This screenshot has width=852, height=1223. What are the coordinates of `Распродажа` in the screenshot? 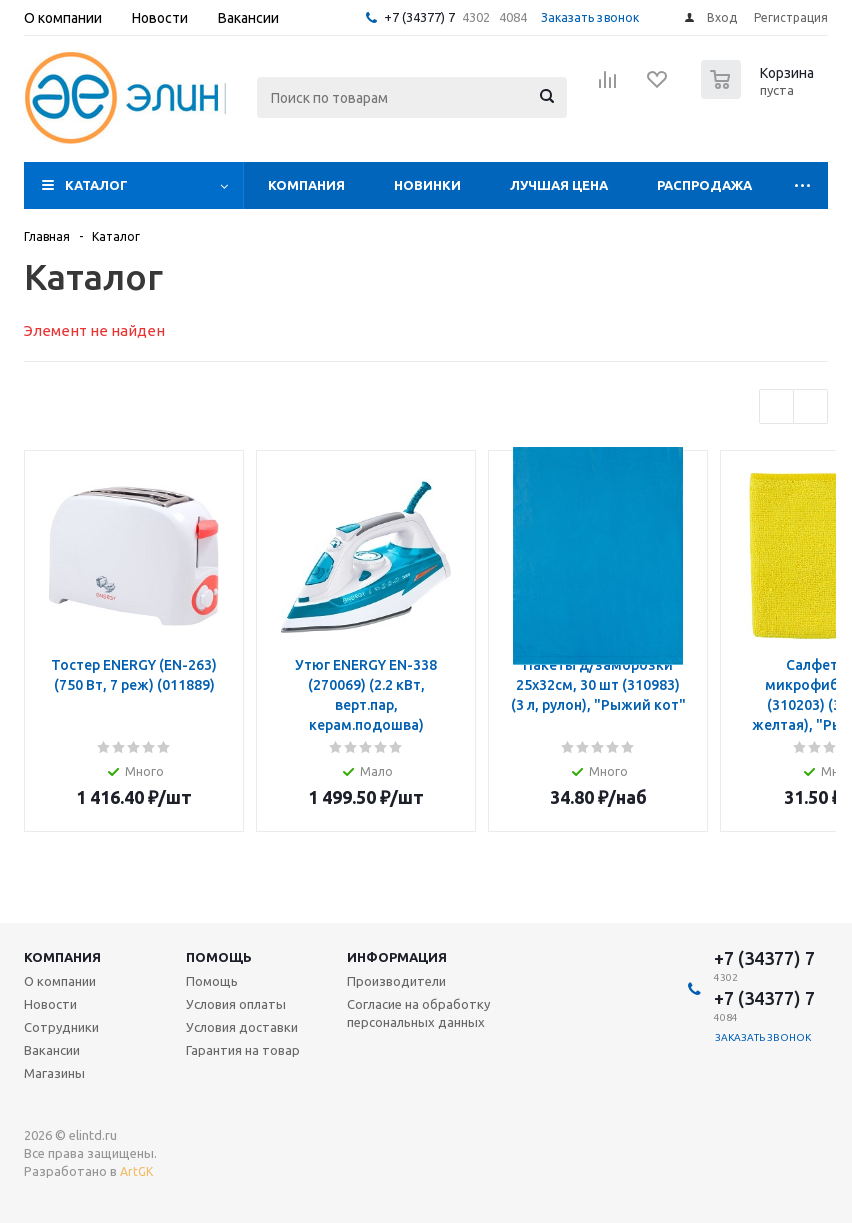 It's located at (704, 185).